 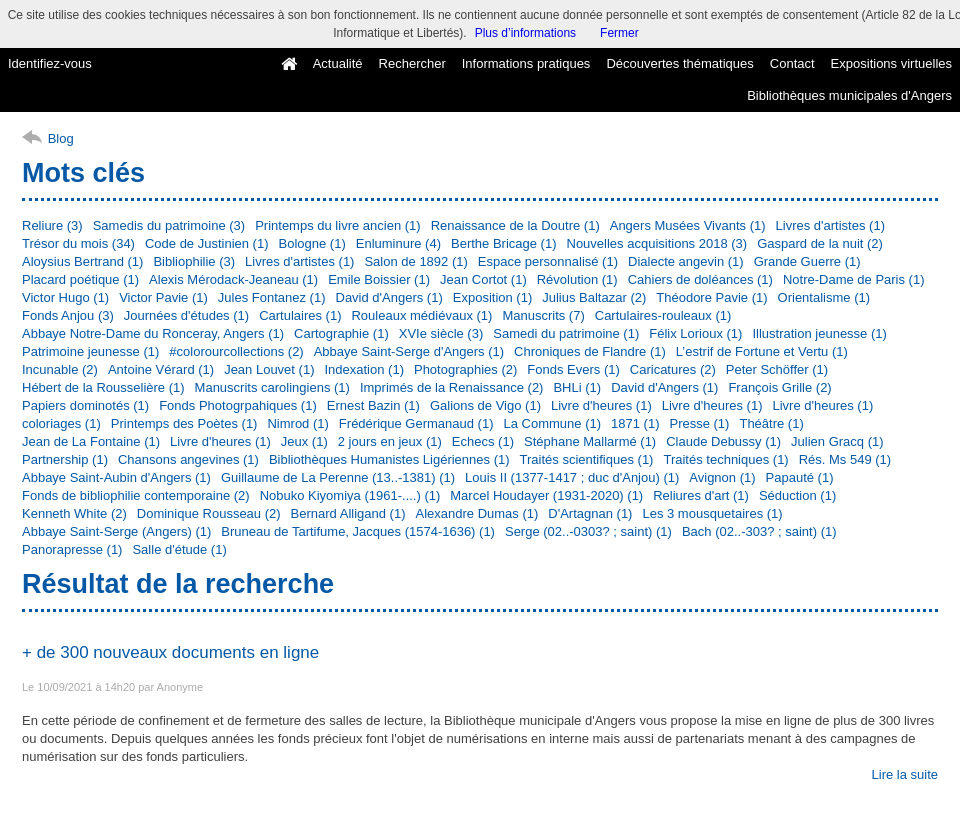 I want to click on Printemps des Poètes (1), so click(x=184, y=423).